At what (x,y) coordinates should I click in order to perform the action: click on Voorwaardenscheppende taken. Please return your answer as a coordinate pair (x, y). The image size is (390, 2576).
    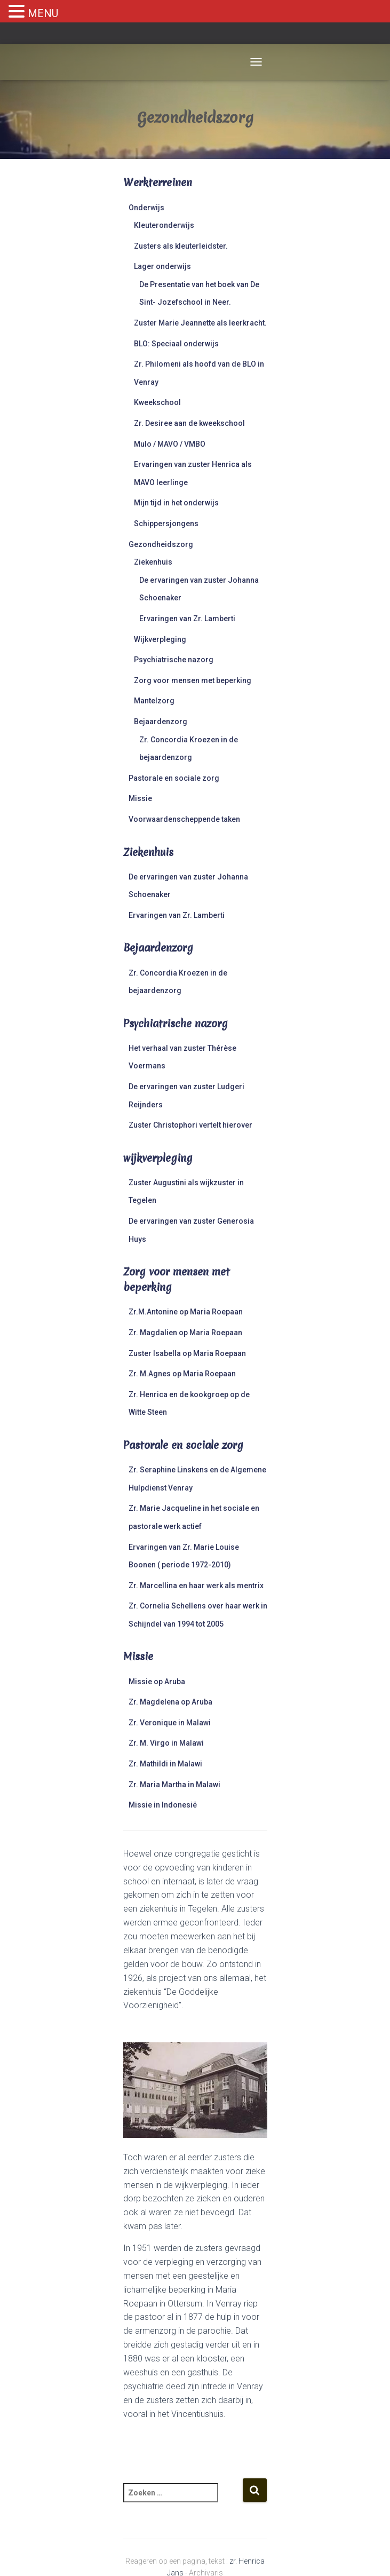
    Looking at the image, I should click on (184, 819).